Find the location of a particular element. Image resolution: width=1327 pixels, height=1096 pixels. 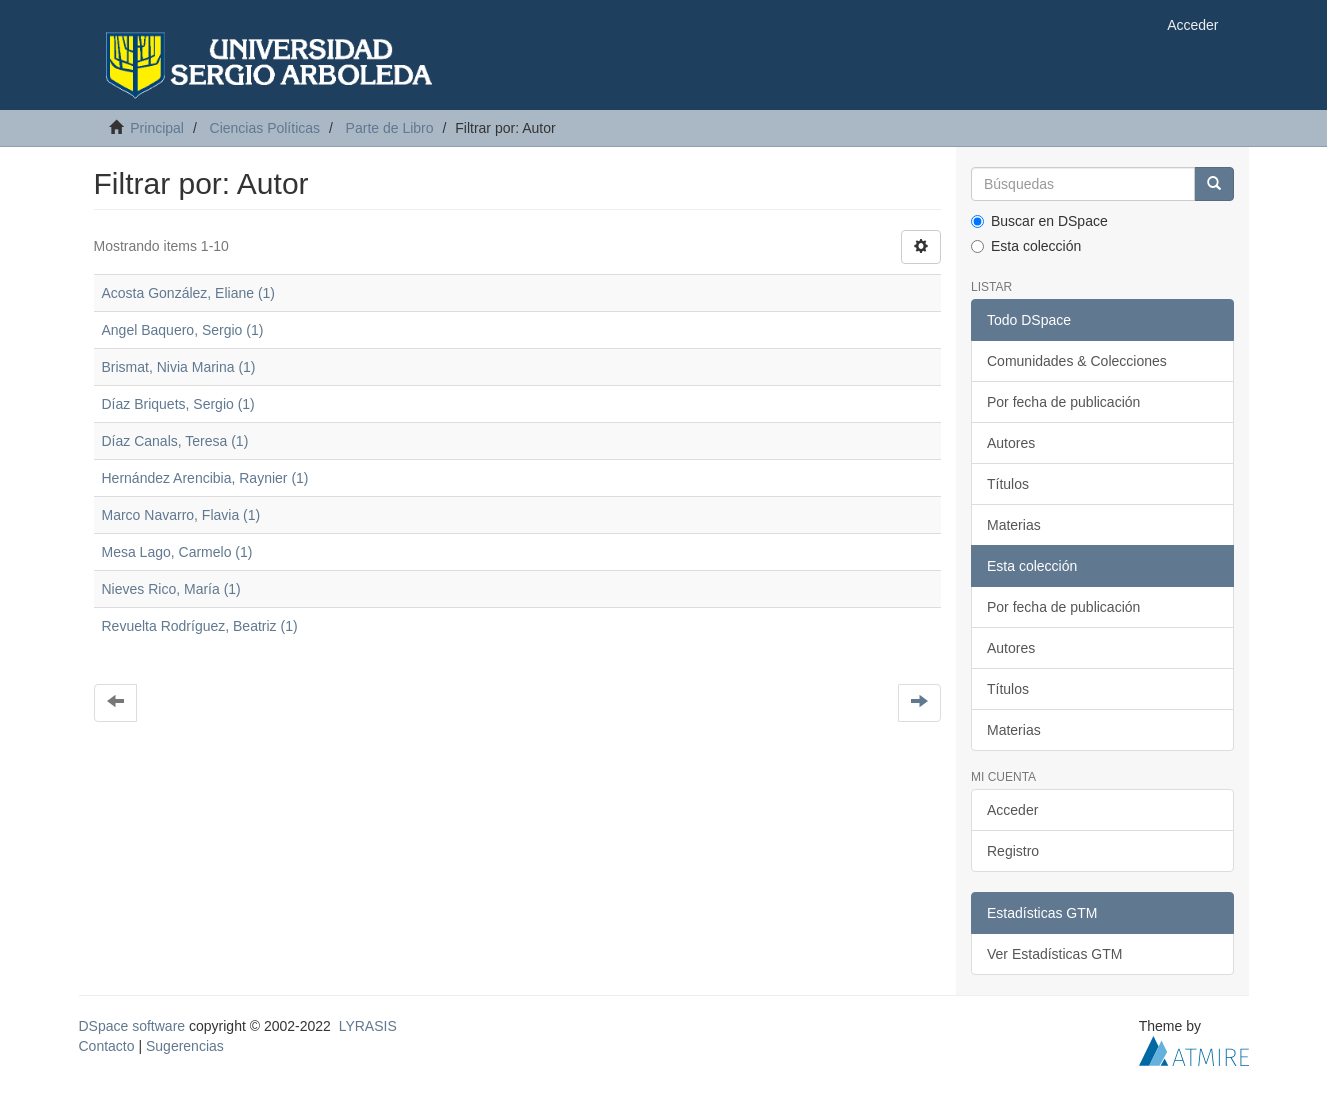

Autores is located at coordinates (1011, 443).